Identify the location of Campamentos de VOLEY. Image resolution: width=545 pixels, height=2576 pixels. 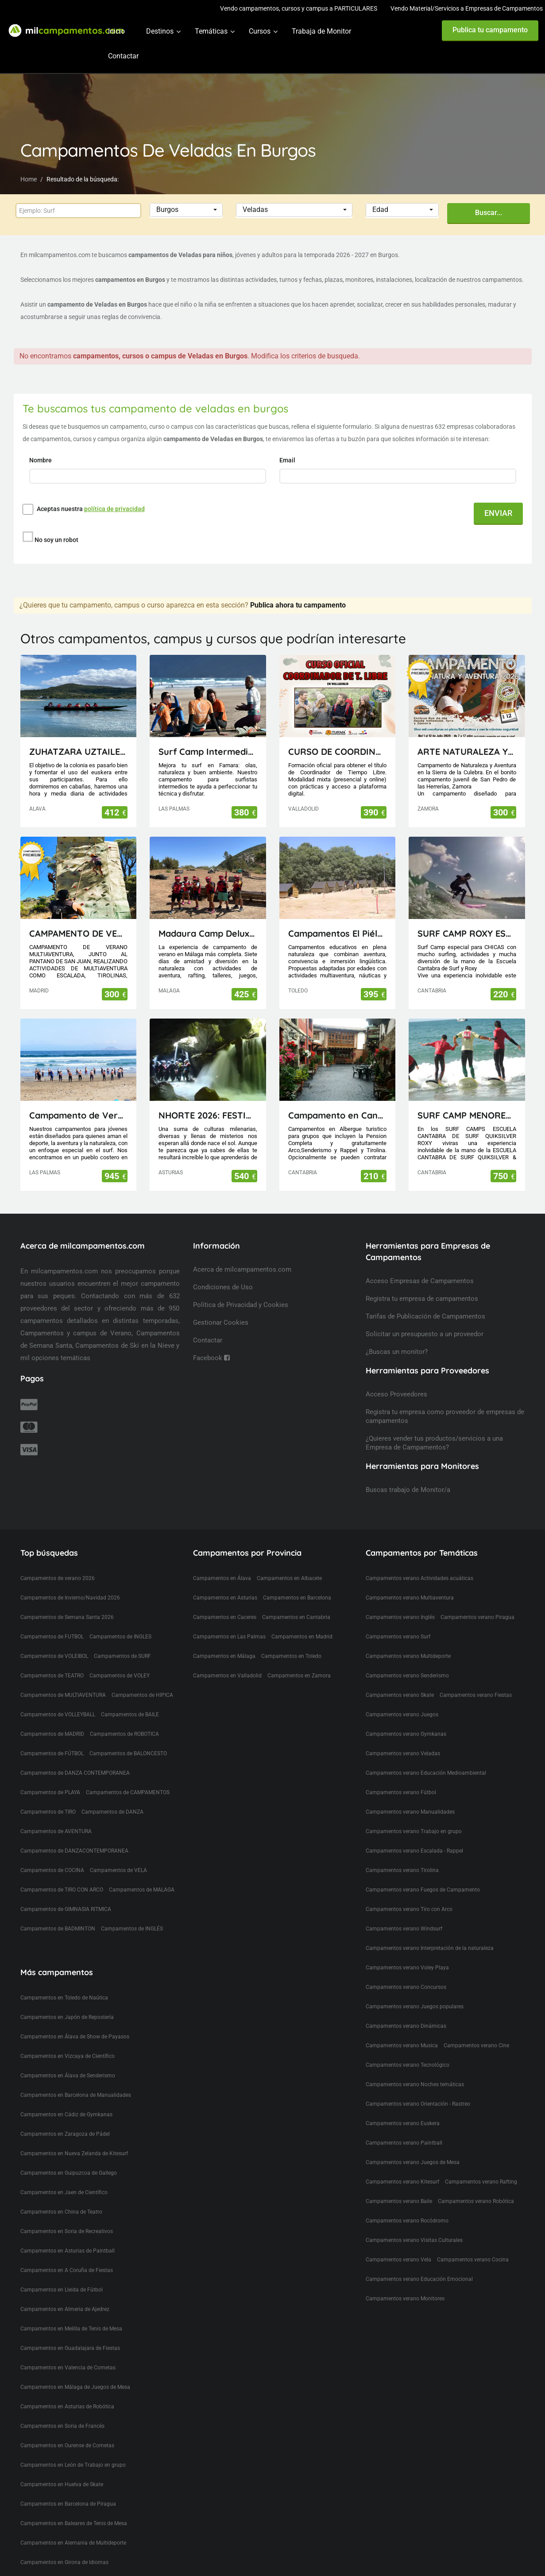
(119, 1659).